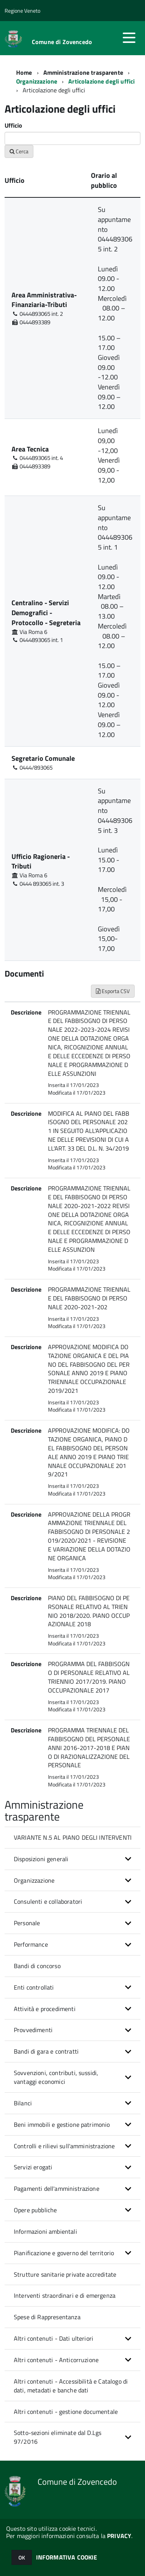 The image size is (145, 2576). I want to click on Beni immobili e gestione patrimonio [button], so click(62, 2124).